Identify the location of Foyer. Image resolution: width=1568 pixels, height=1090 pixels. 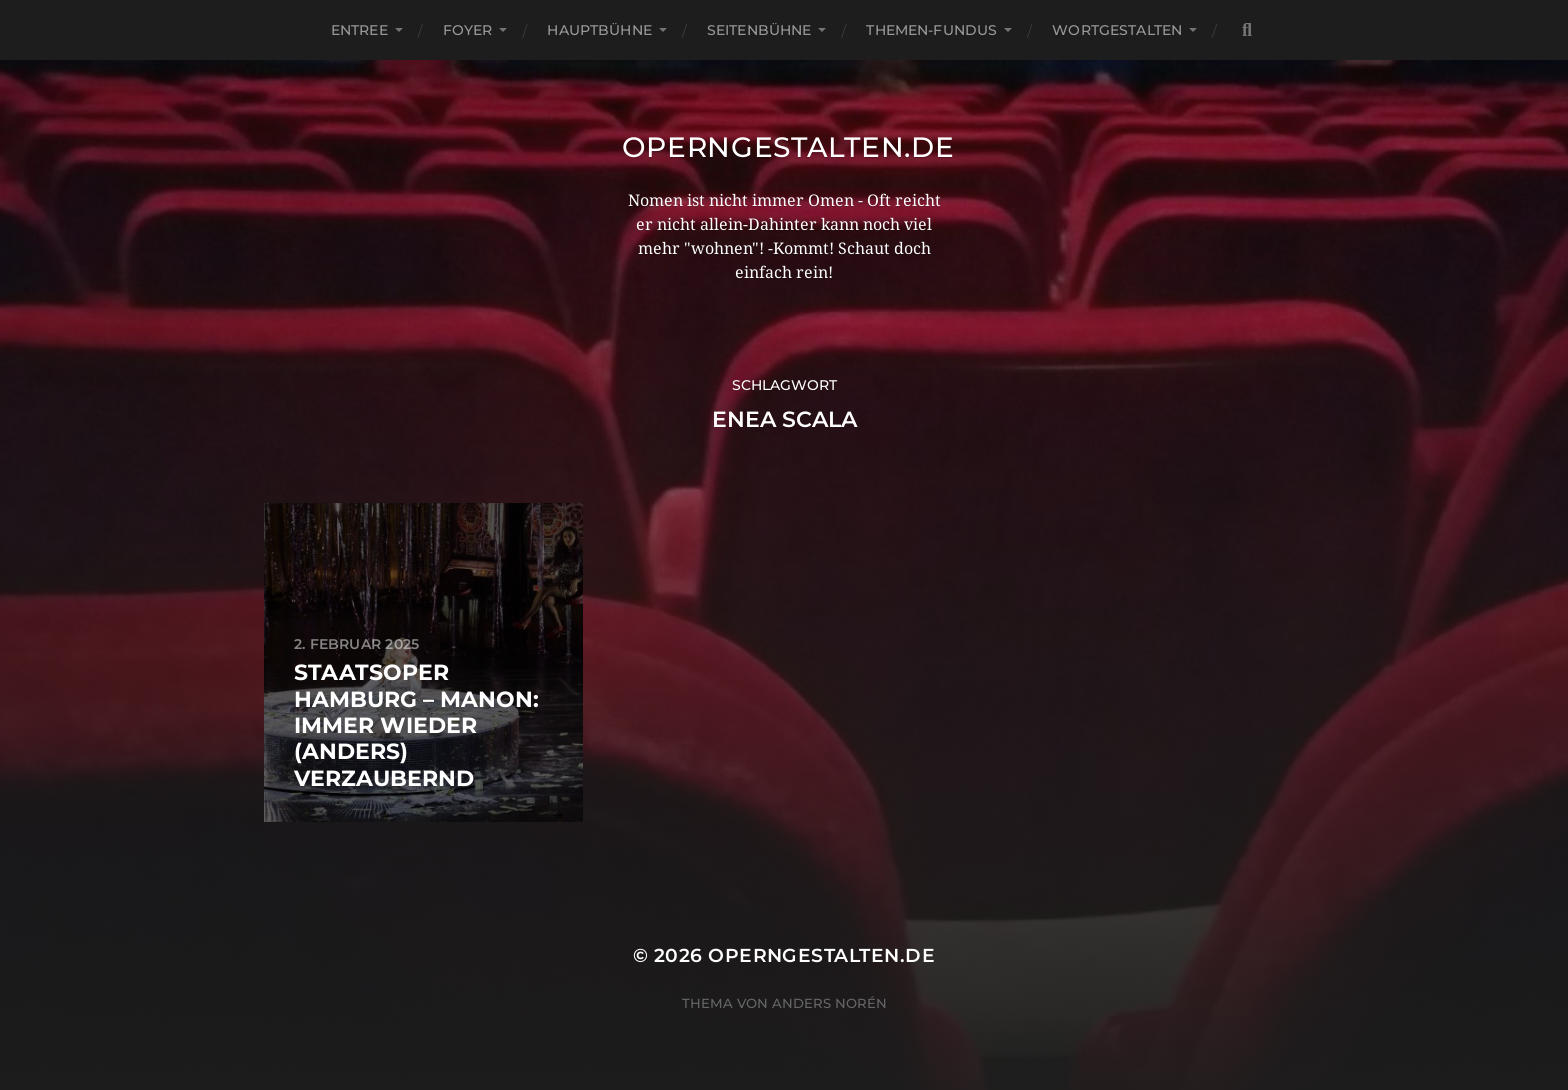
(468, 30).